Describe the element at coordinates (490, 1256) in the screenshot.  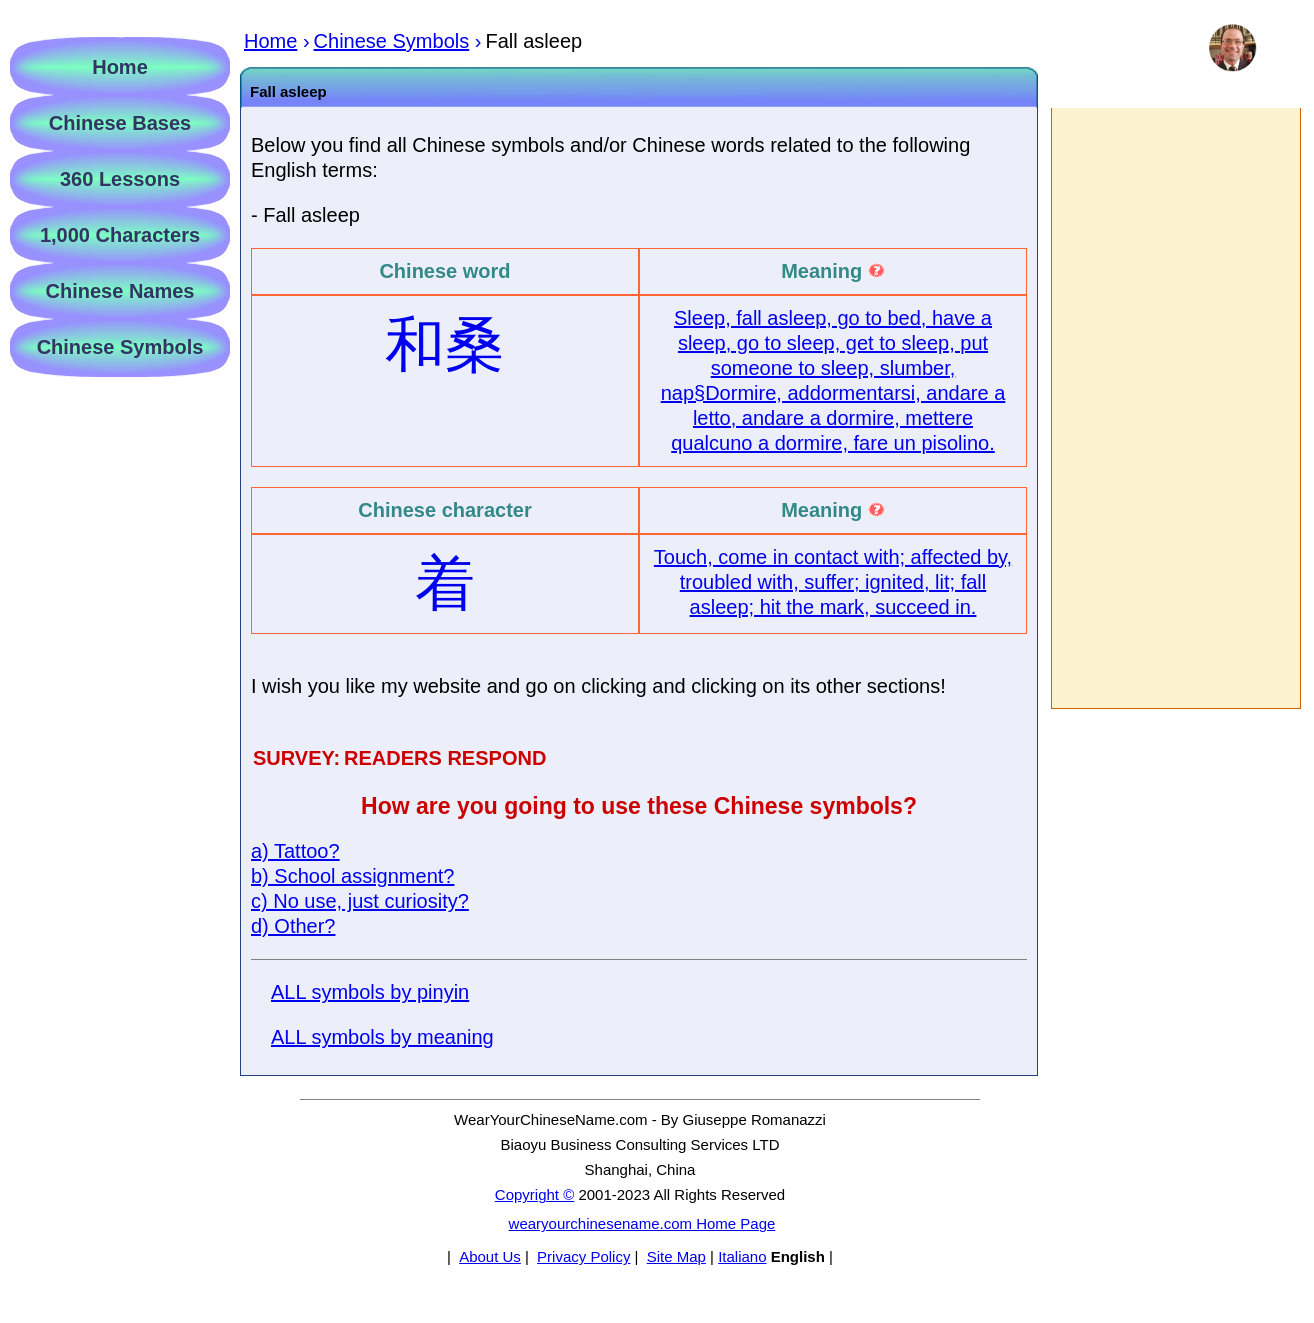
I see `About Us` at that location.